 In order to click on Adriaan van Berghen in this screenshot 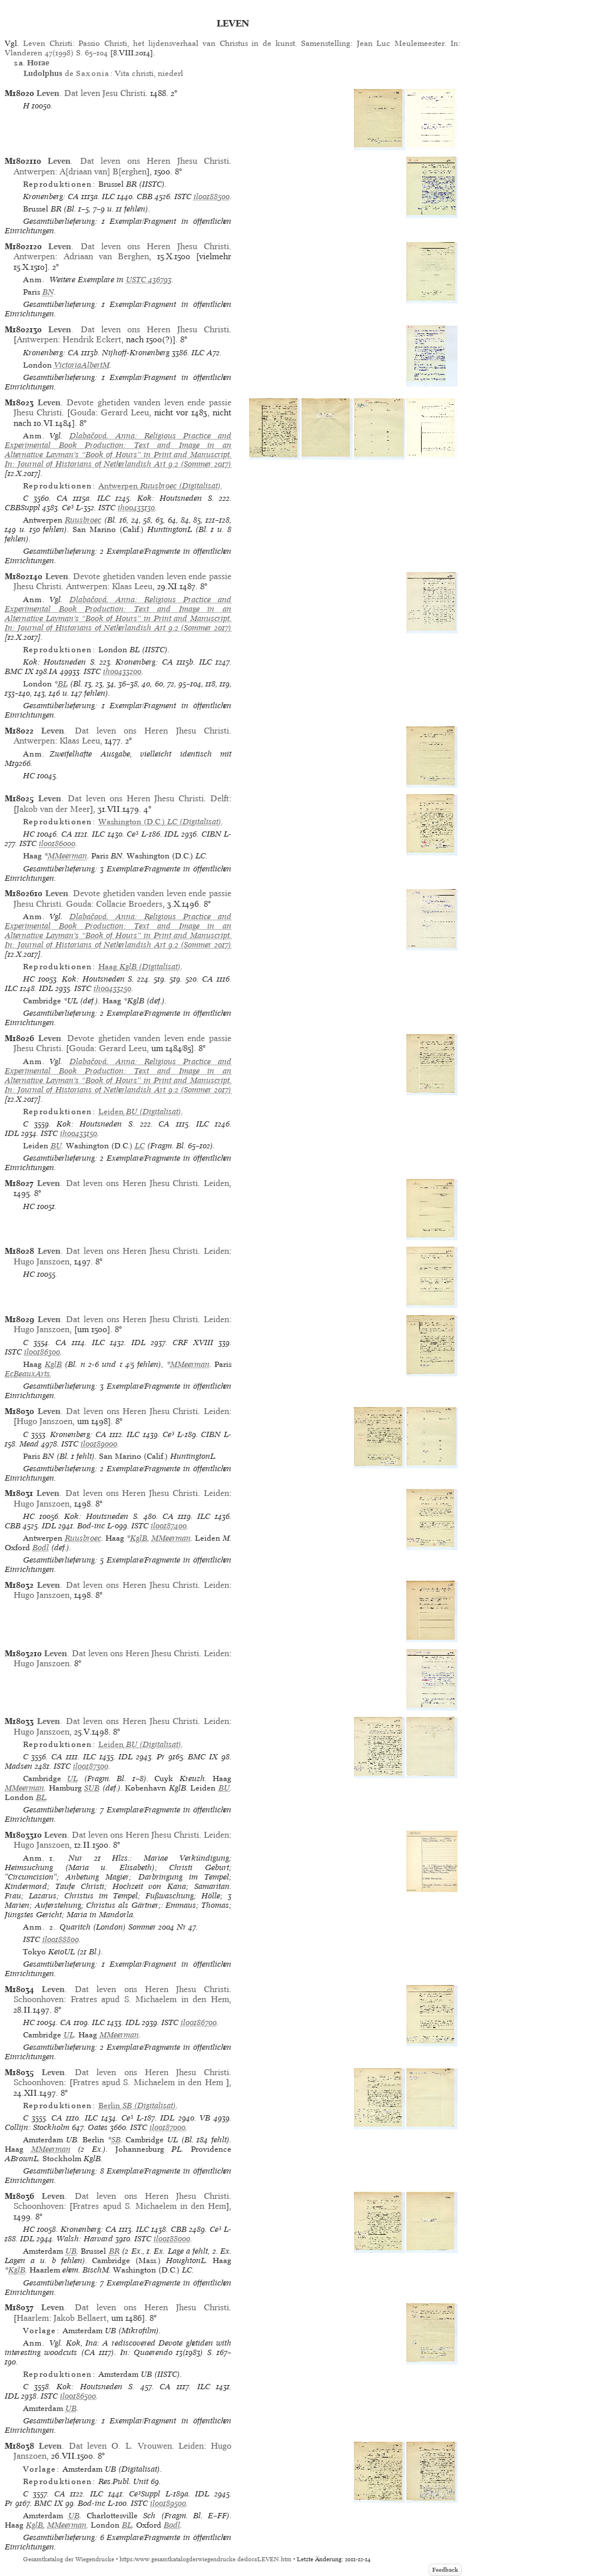, I will do `click(106, 256)`.